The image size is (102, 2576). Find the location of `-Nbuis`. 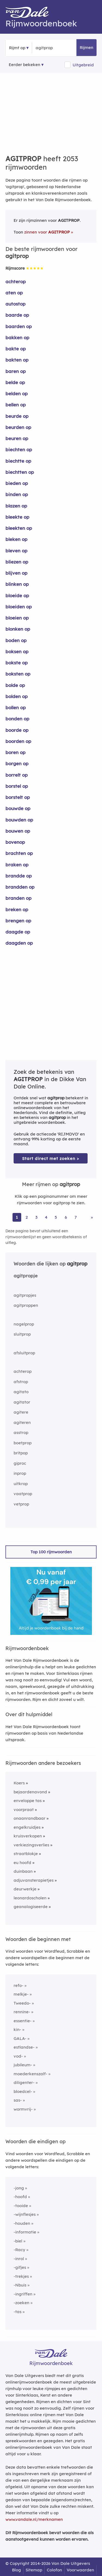

-Nbuis is located at coordinates (20, 2285).